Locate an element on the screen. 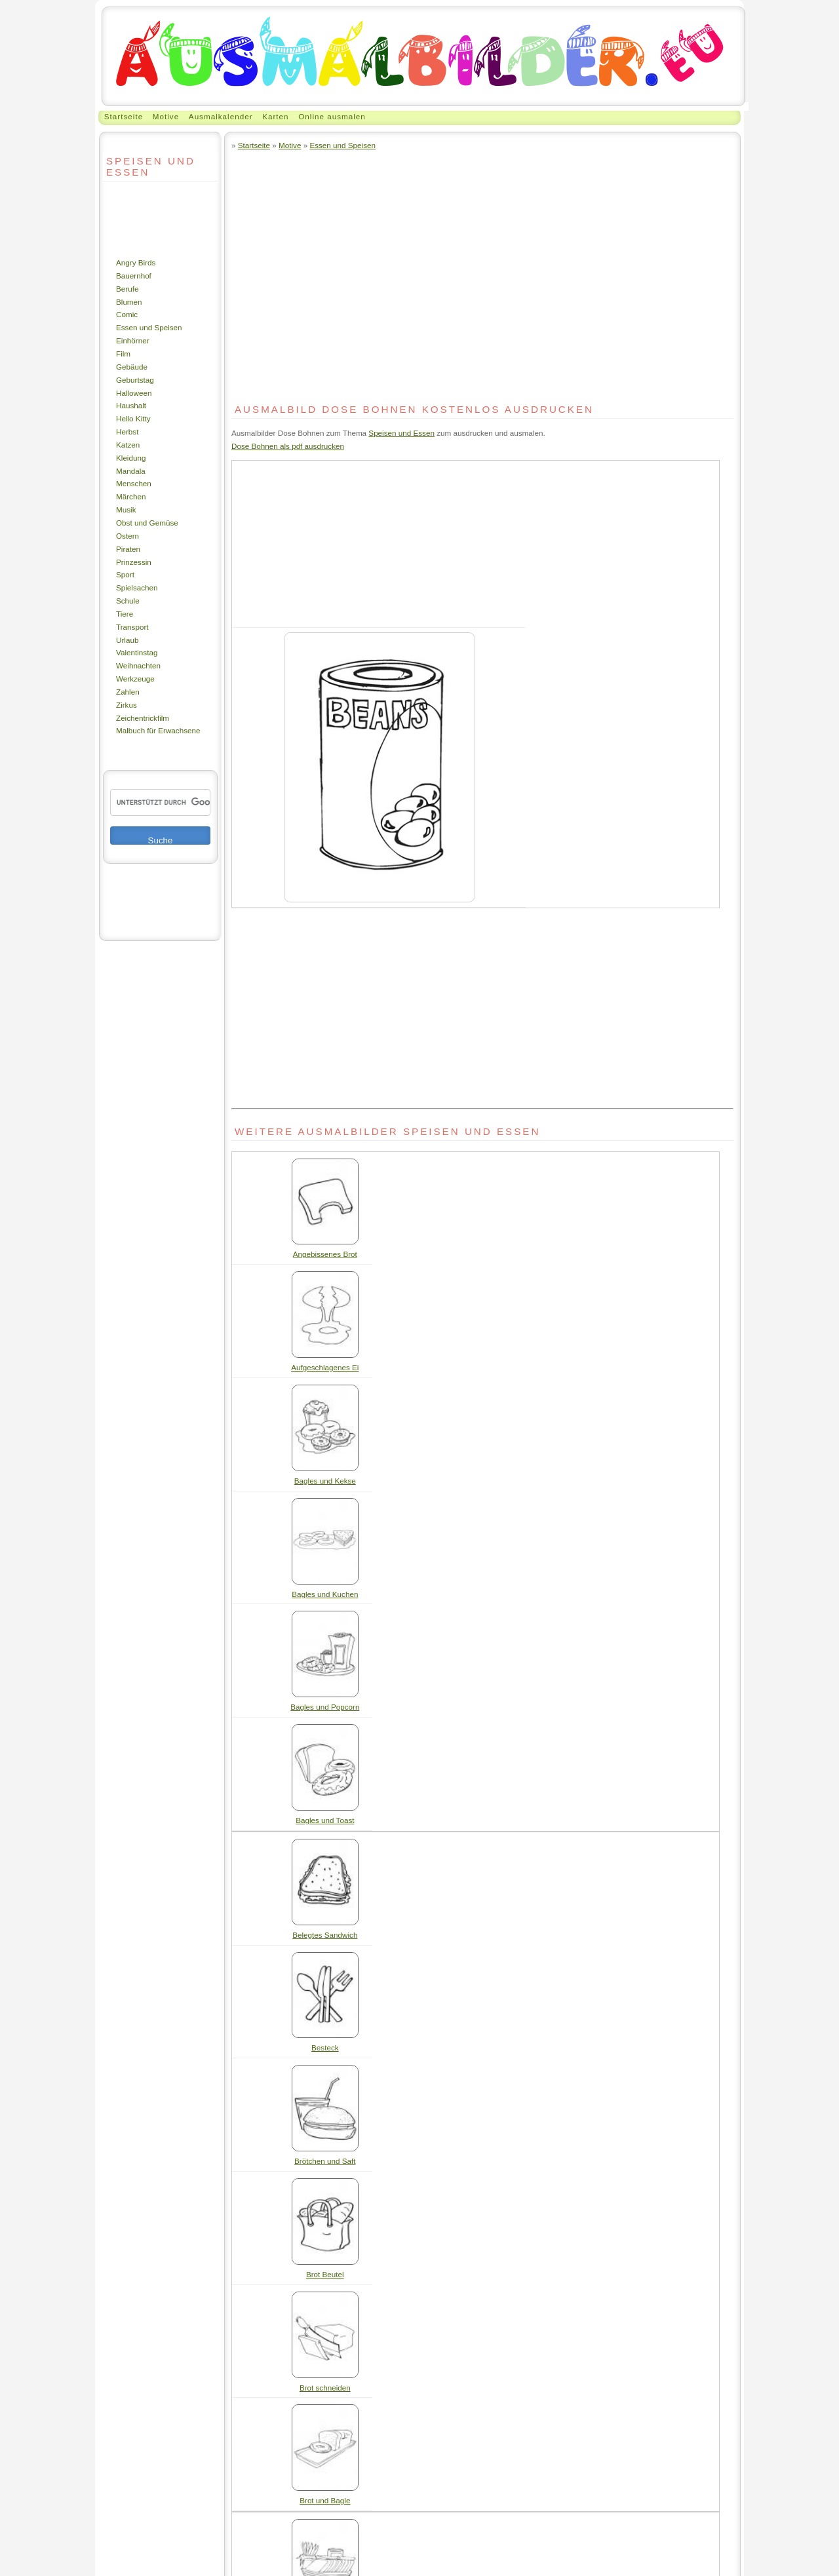 This screenshot has width=839, height=2576. Piraten is located at coordinates (128, 549).